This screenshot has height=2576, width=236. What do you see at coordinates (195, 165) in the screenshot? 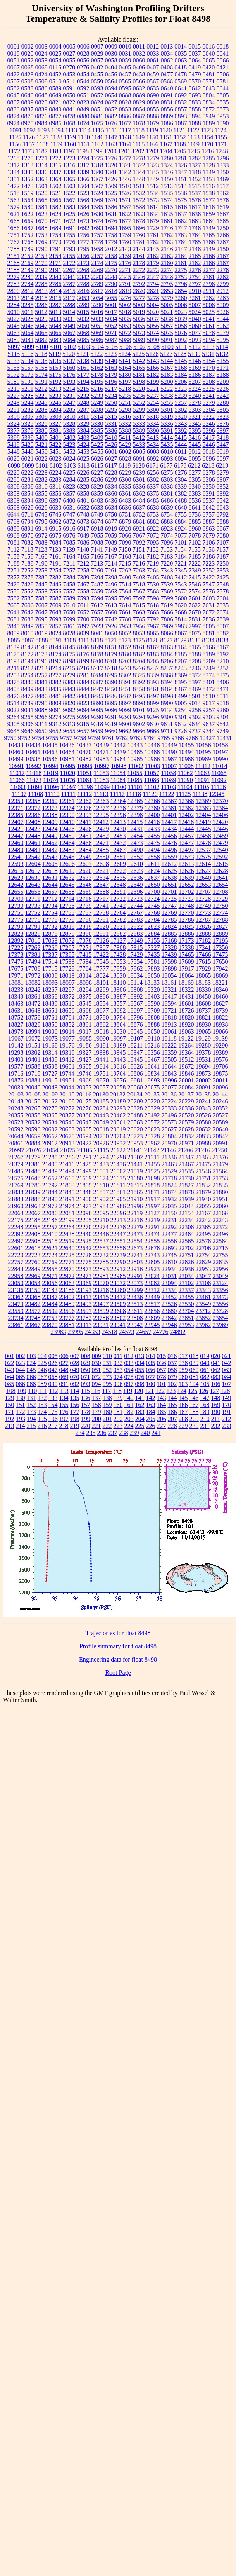
I see `1327` at bounding box center [195, 165].